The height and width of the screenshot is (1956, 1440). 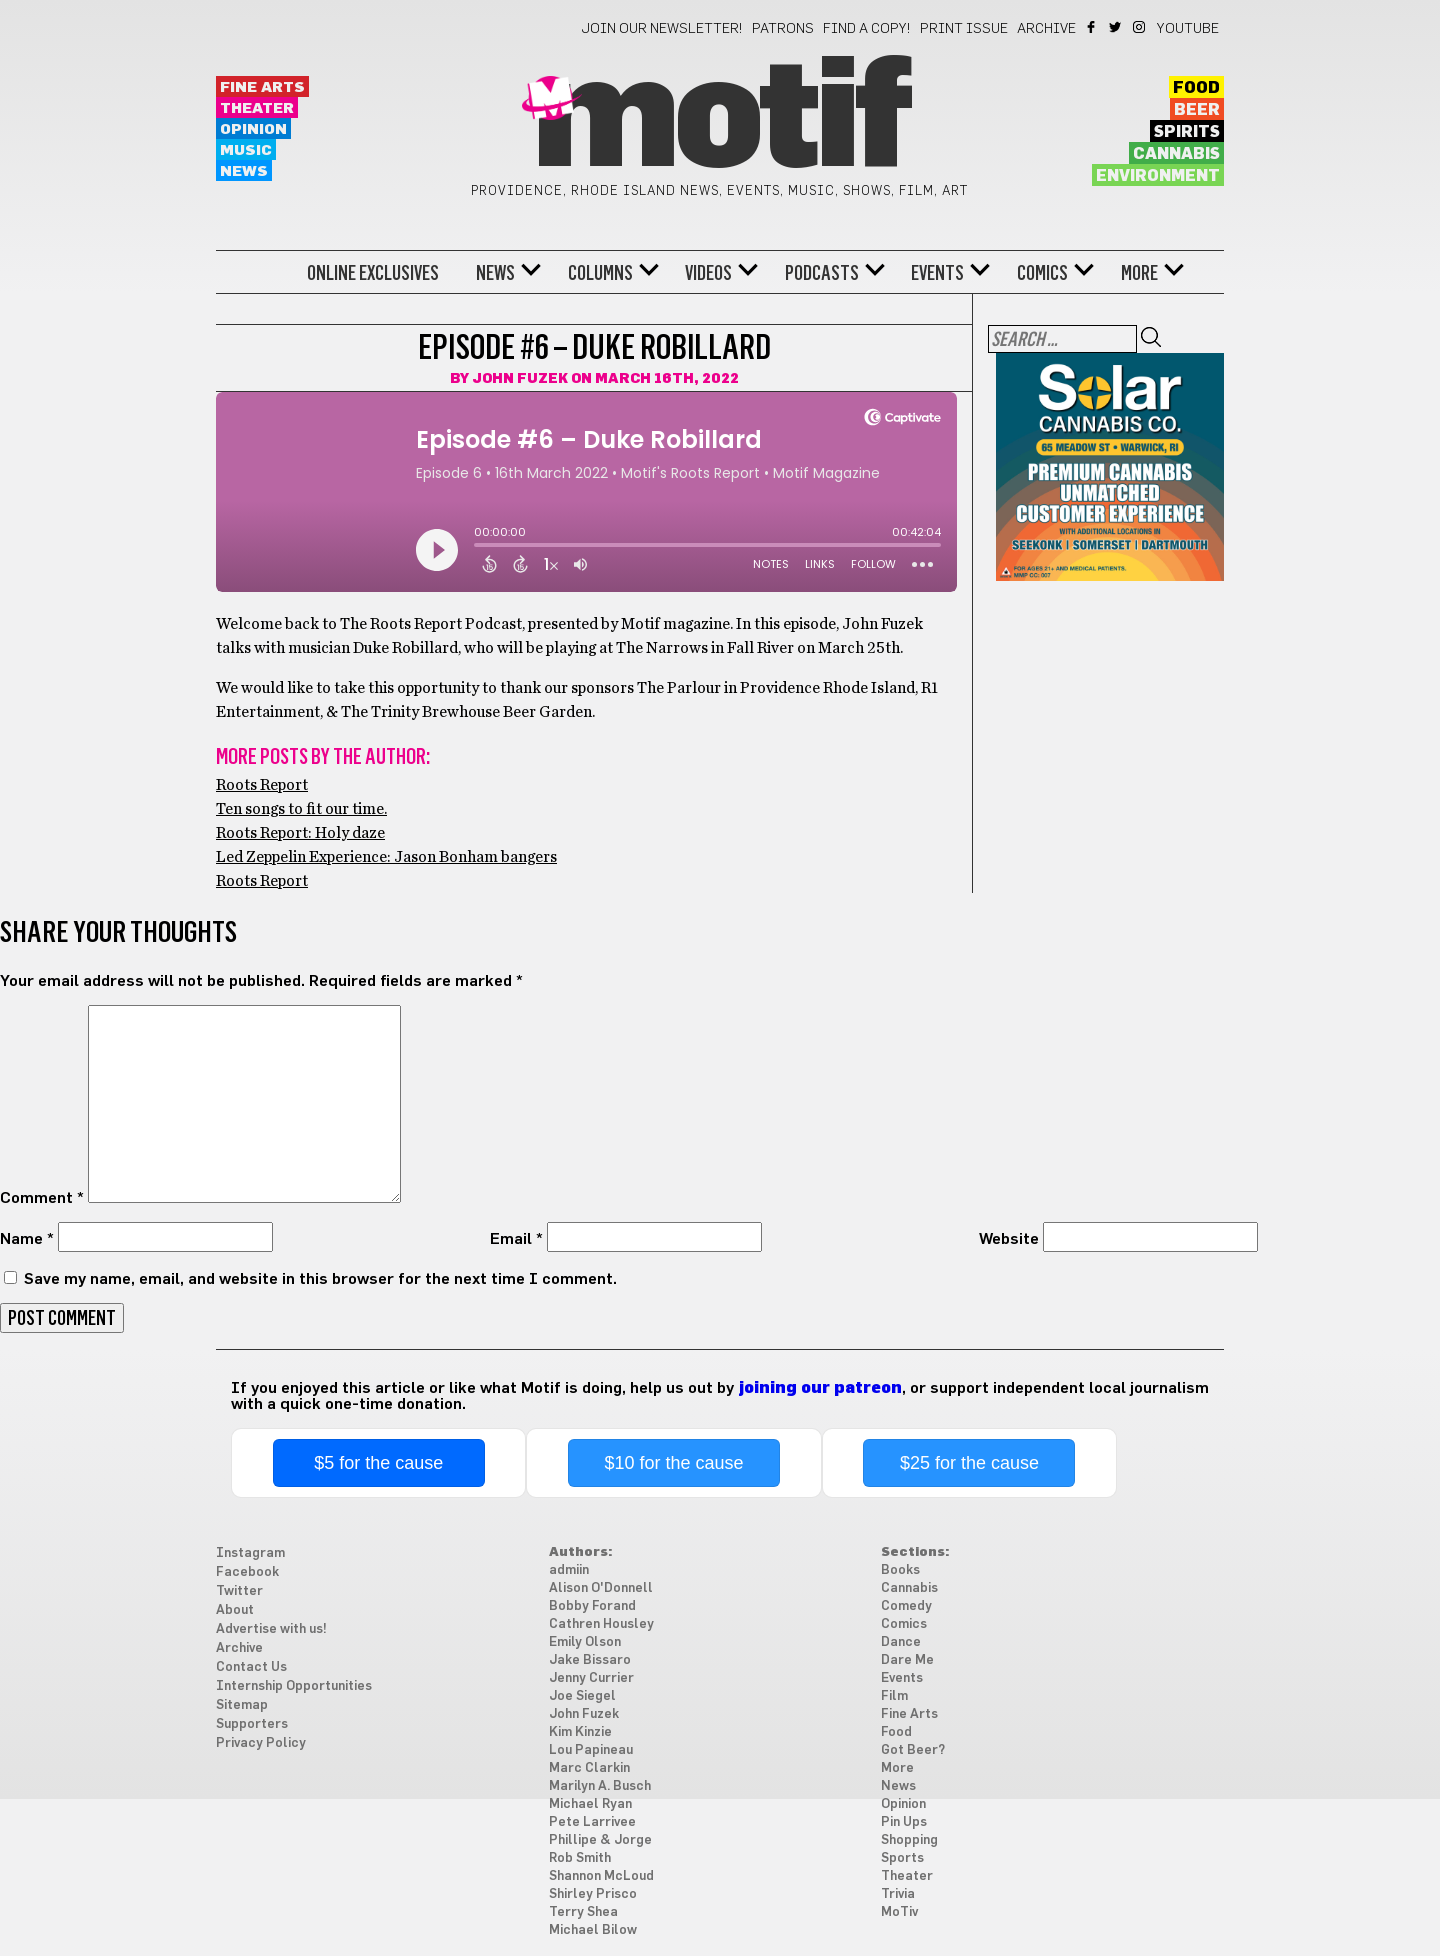 I want to click on Columns, so click(x=600, y=273).